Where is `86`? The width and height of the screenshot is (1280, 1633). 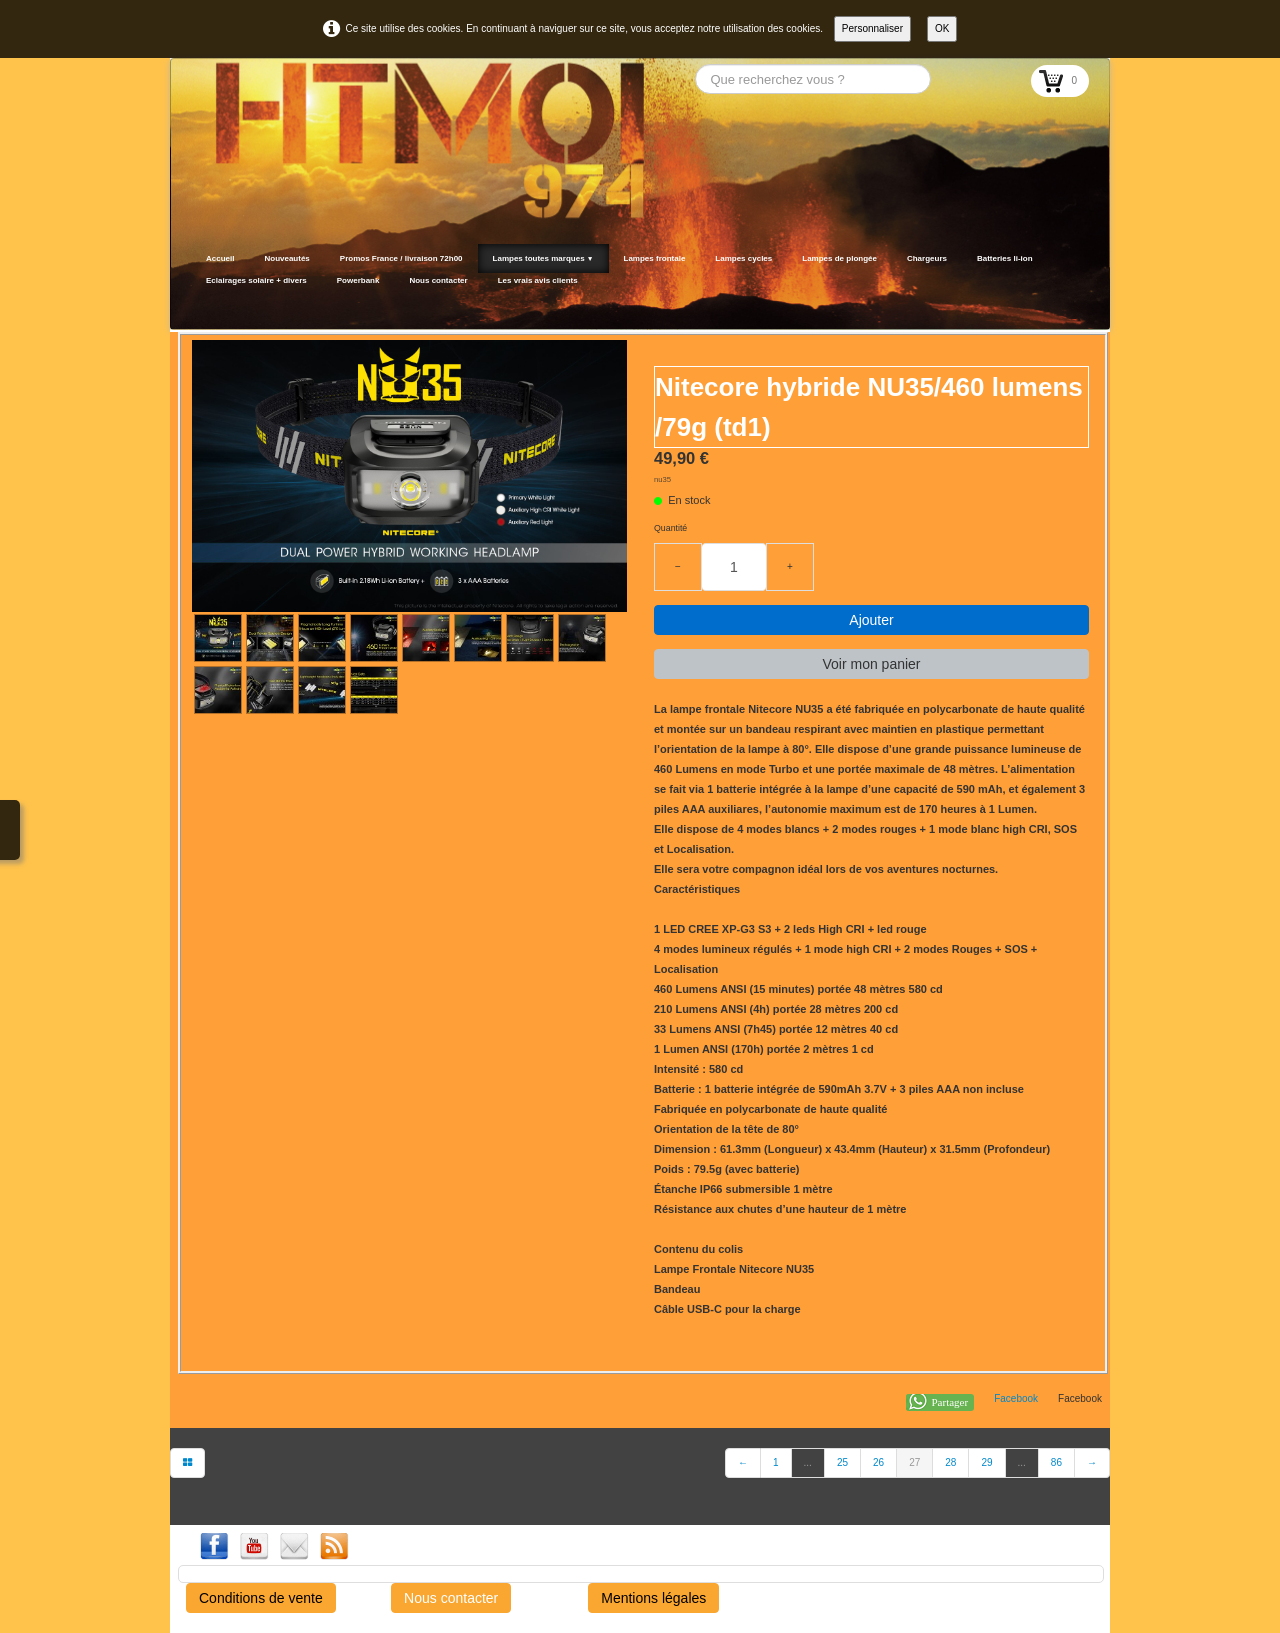 86 is located at coordinates (1056, 1462).